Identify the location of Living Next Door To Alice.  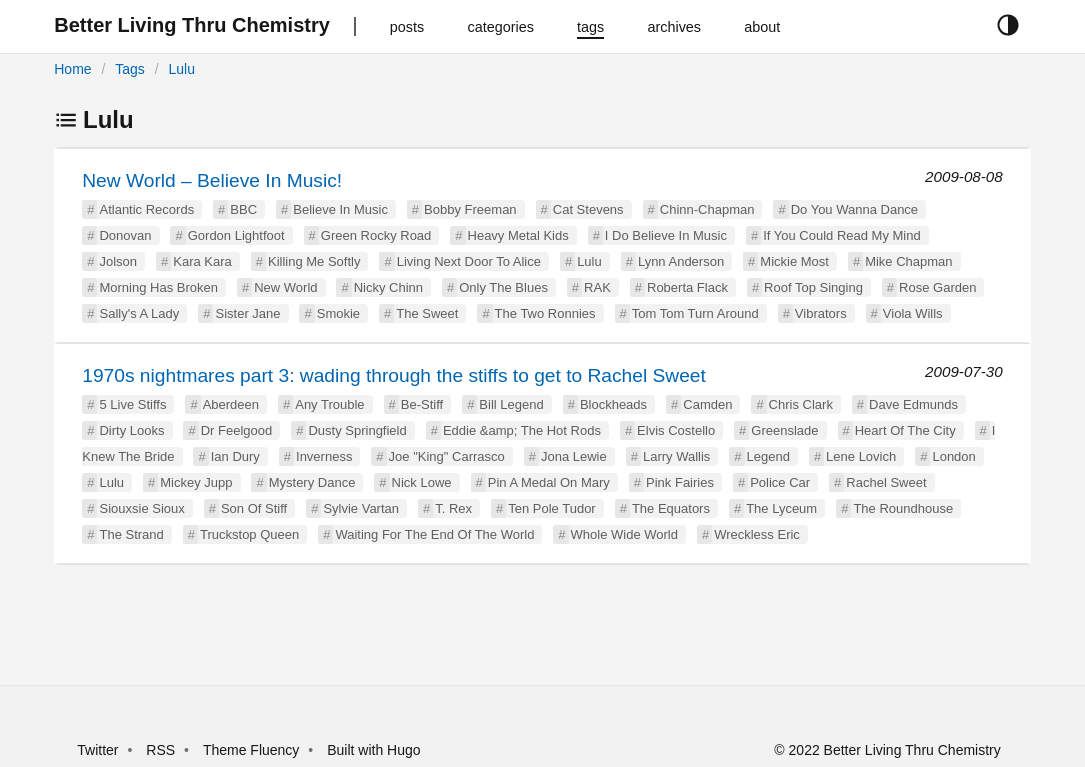
(469, 261).